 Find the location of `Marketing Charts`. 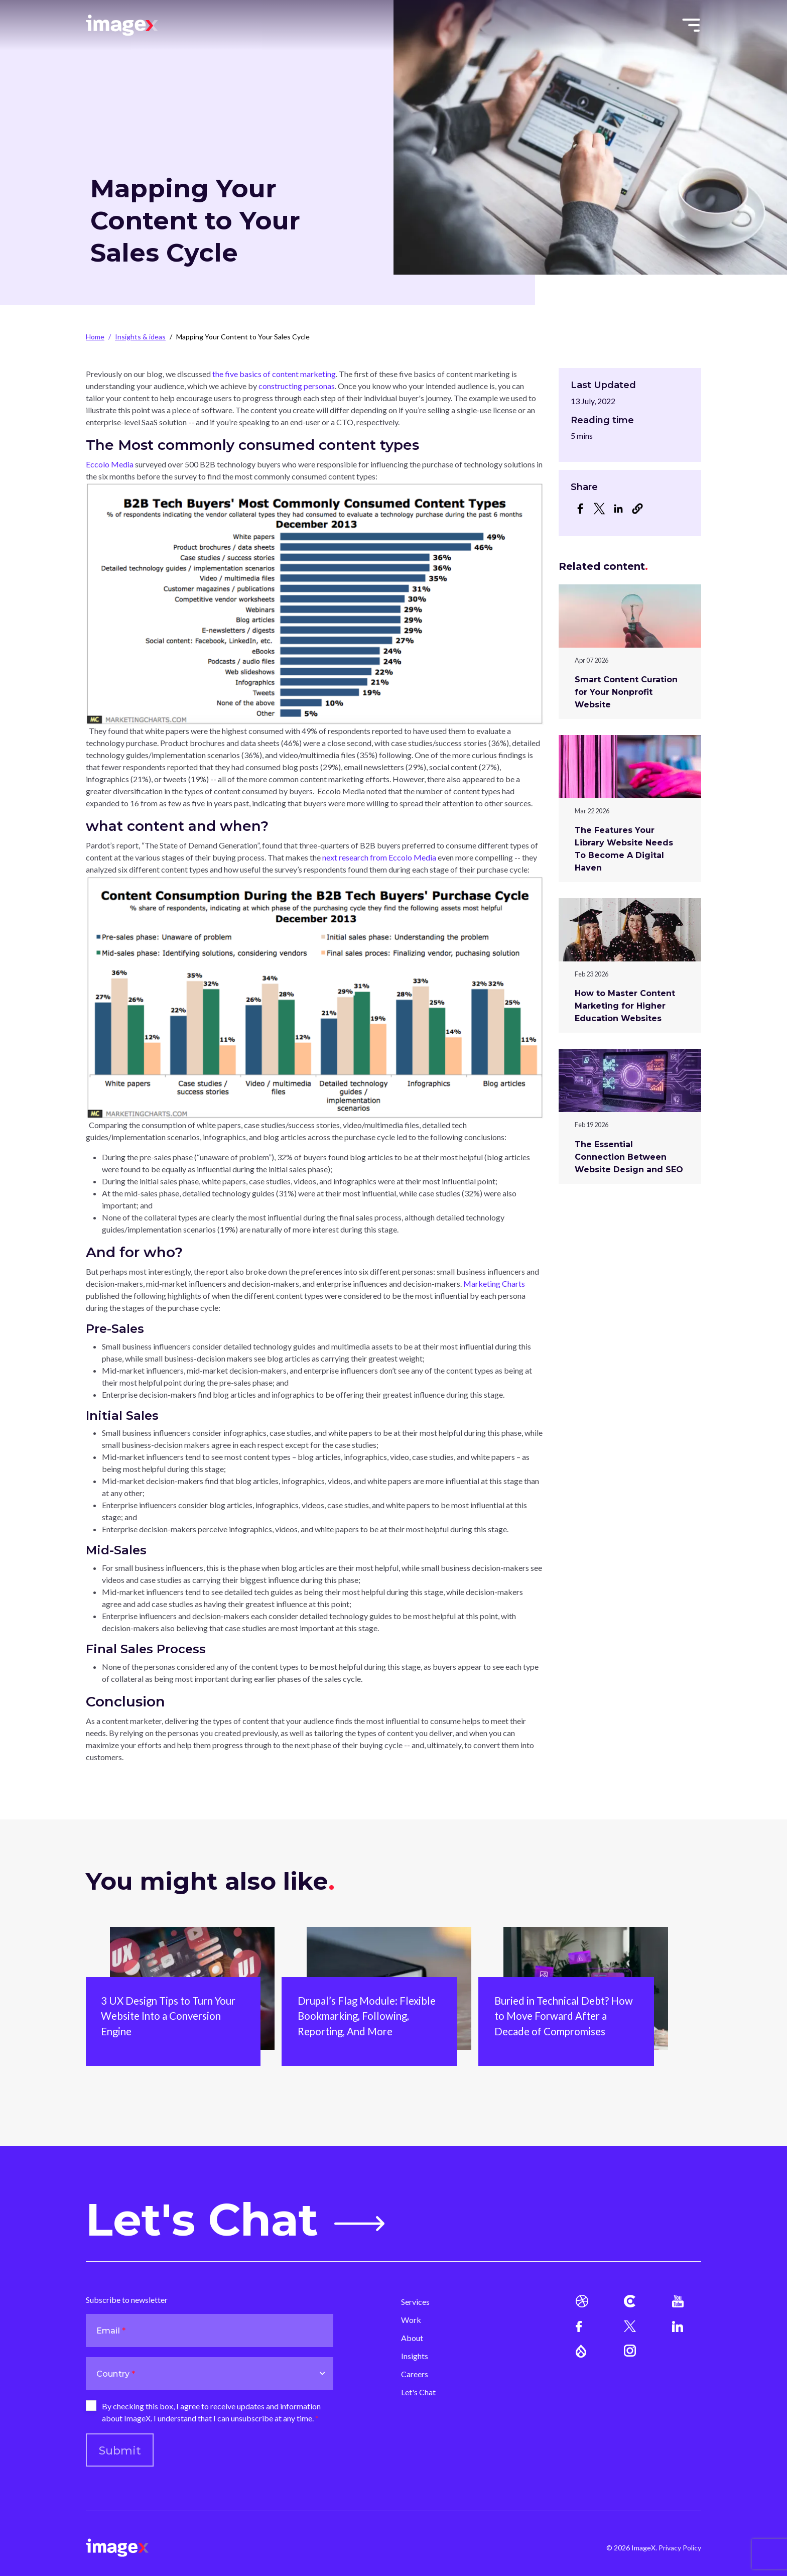

Marketing Charts is located at coordinates (494, 1283).